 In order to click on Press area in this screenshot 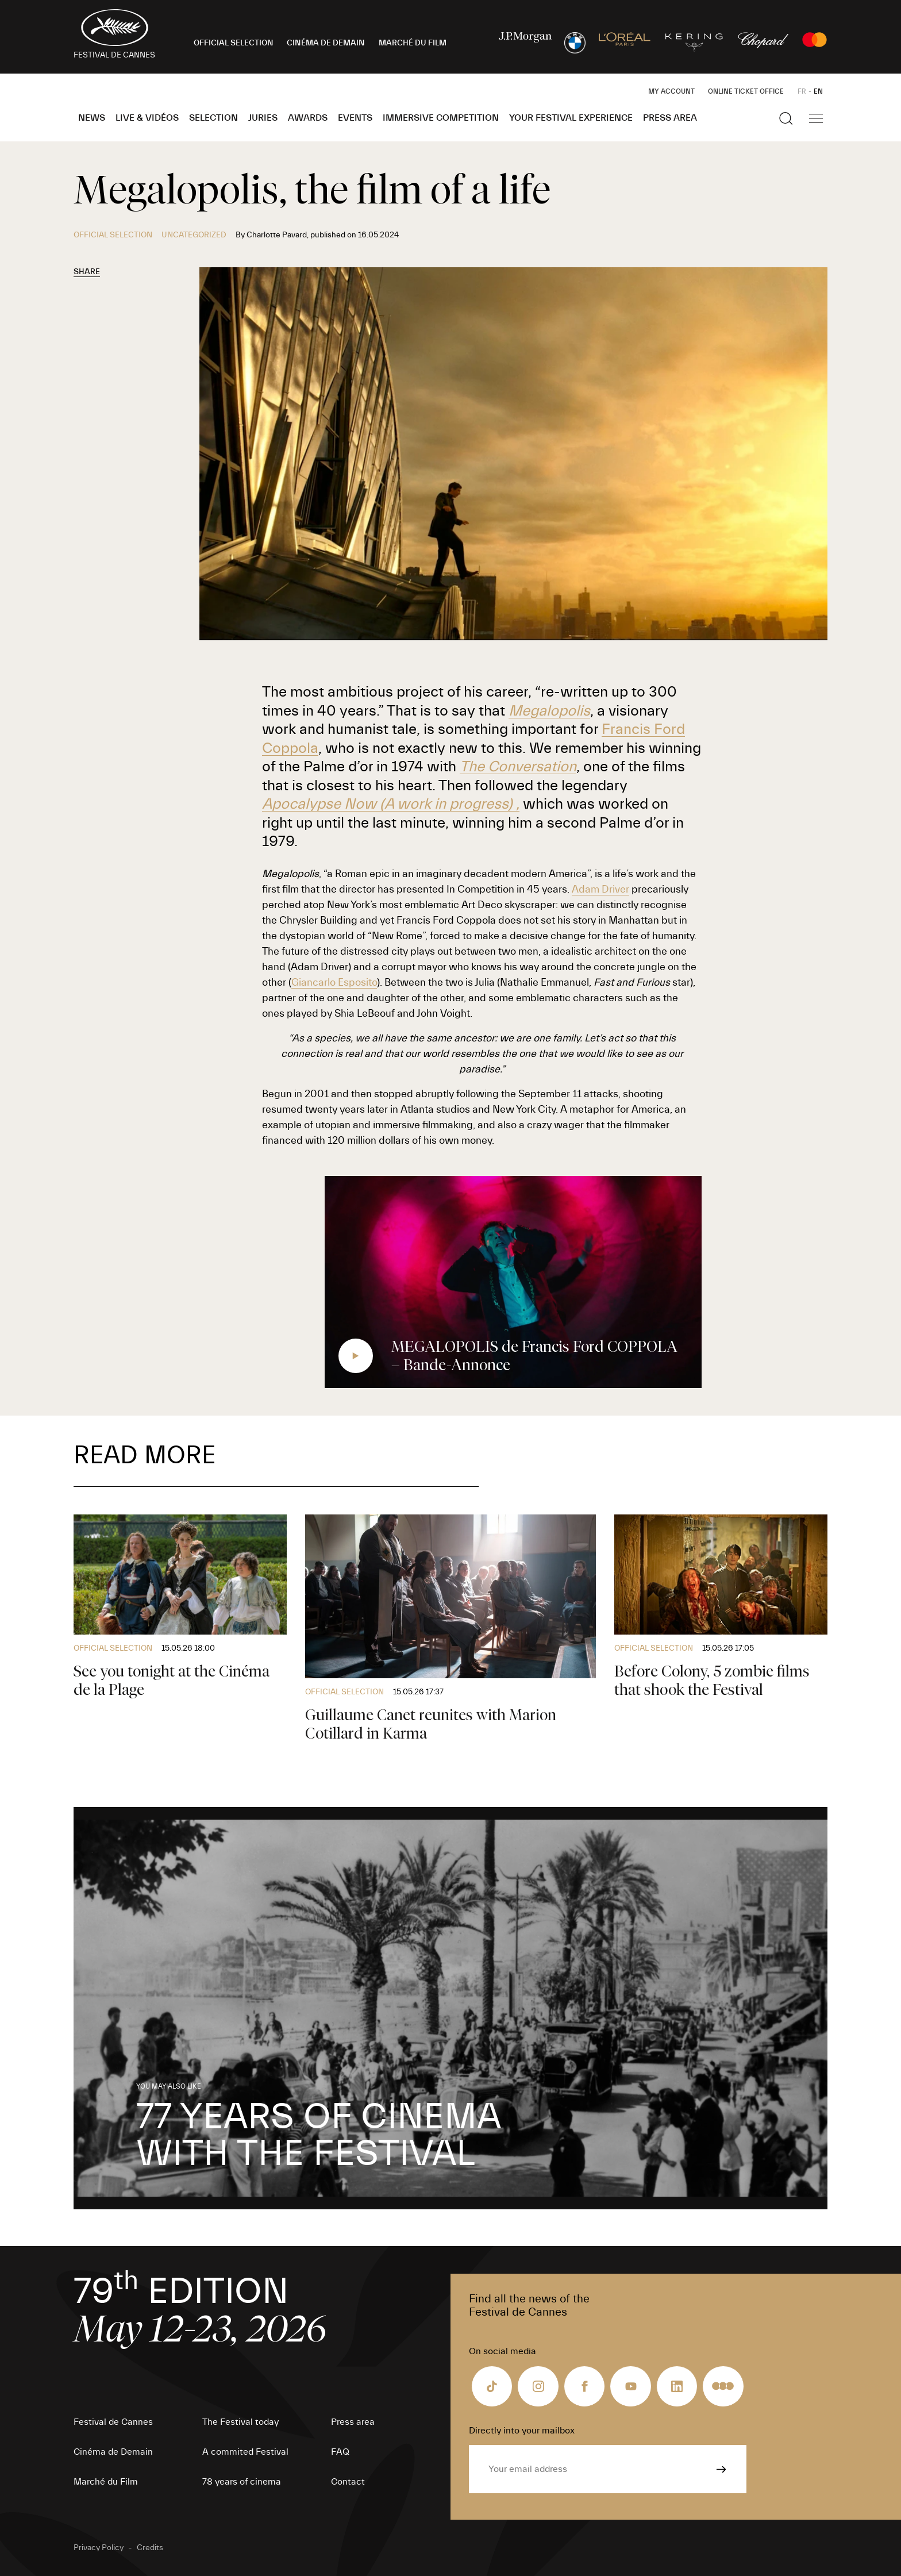, I will do `click(670, 118)`.